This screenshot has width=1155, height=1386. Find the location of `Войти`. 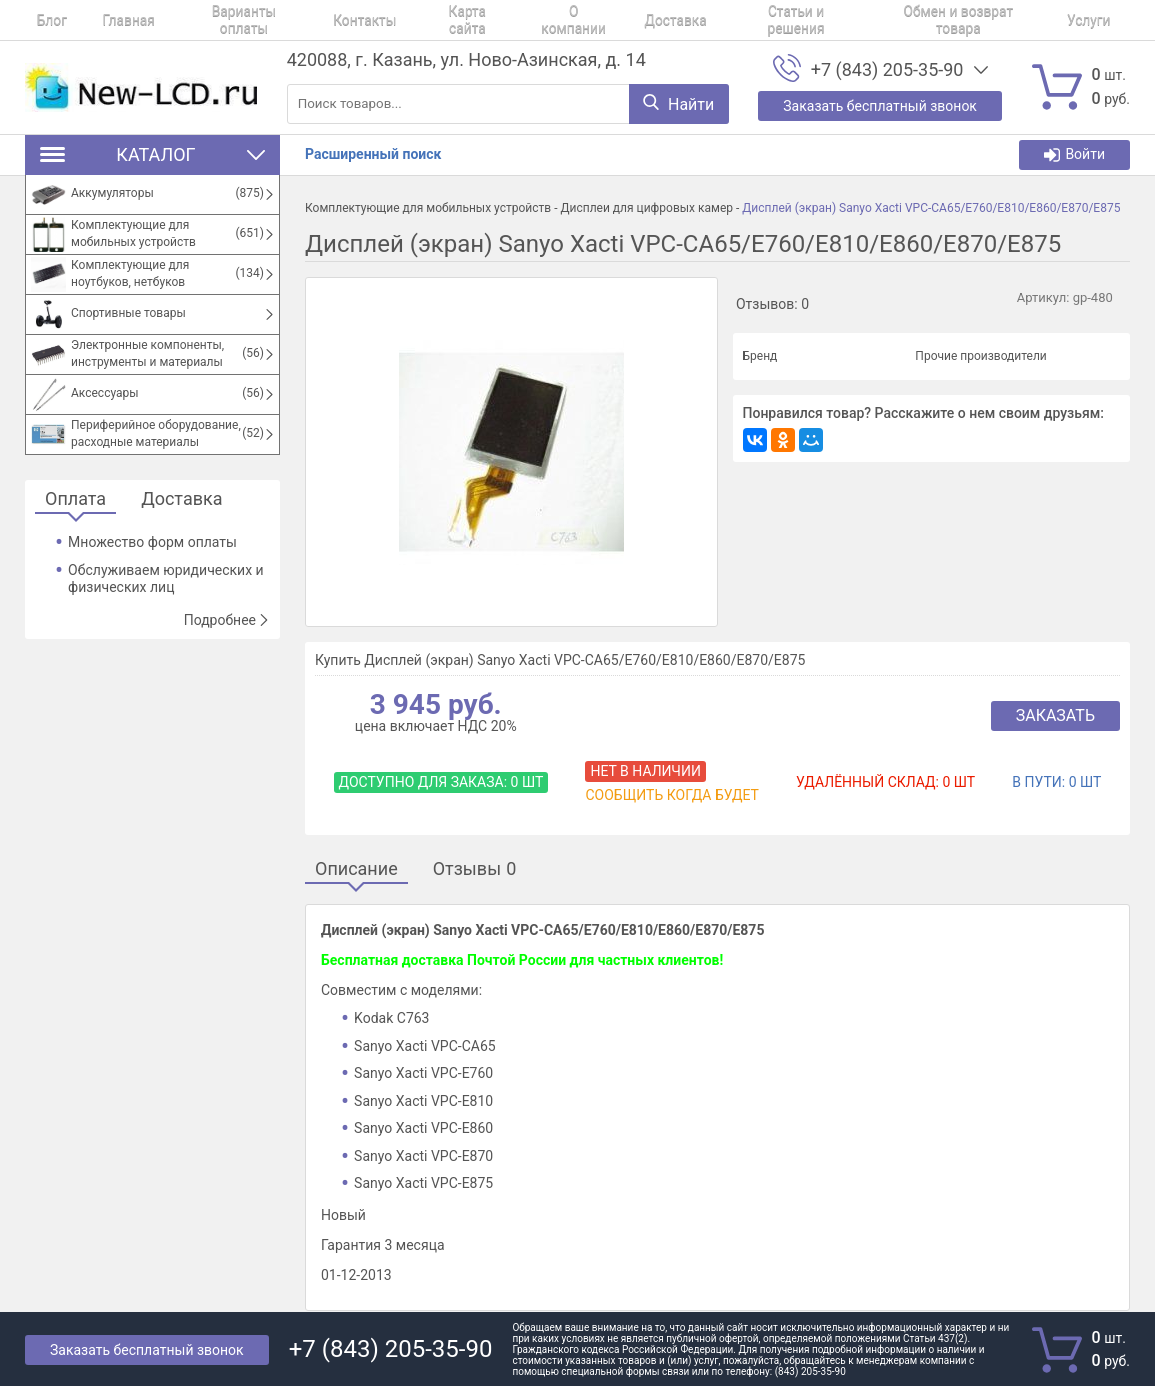

Войти is located at coordinates (1074, 154).